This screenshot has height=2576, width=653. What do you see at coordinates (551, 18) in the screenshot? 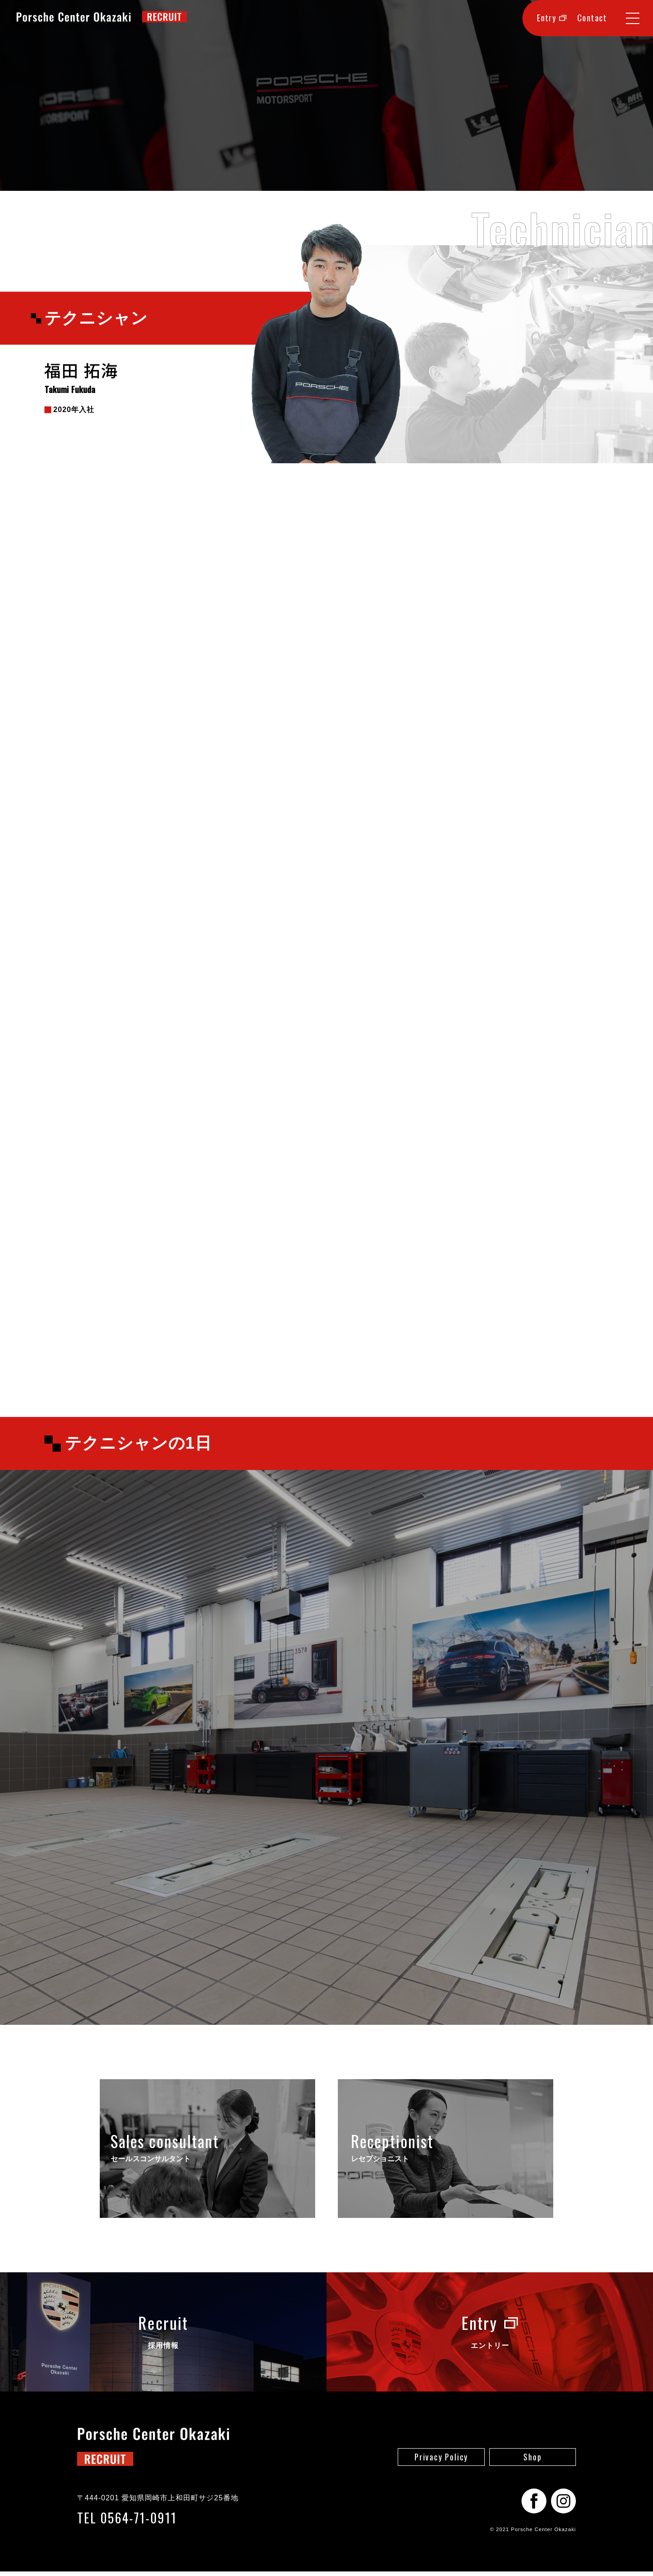
I see `Entry` at bounding box center [551, 18].